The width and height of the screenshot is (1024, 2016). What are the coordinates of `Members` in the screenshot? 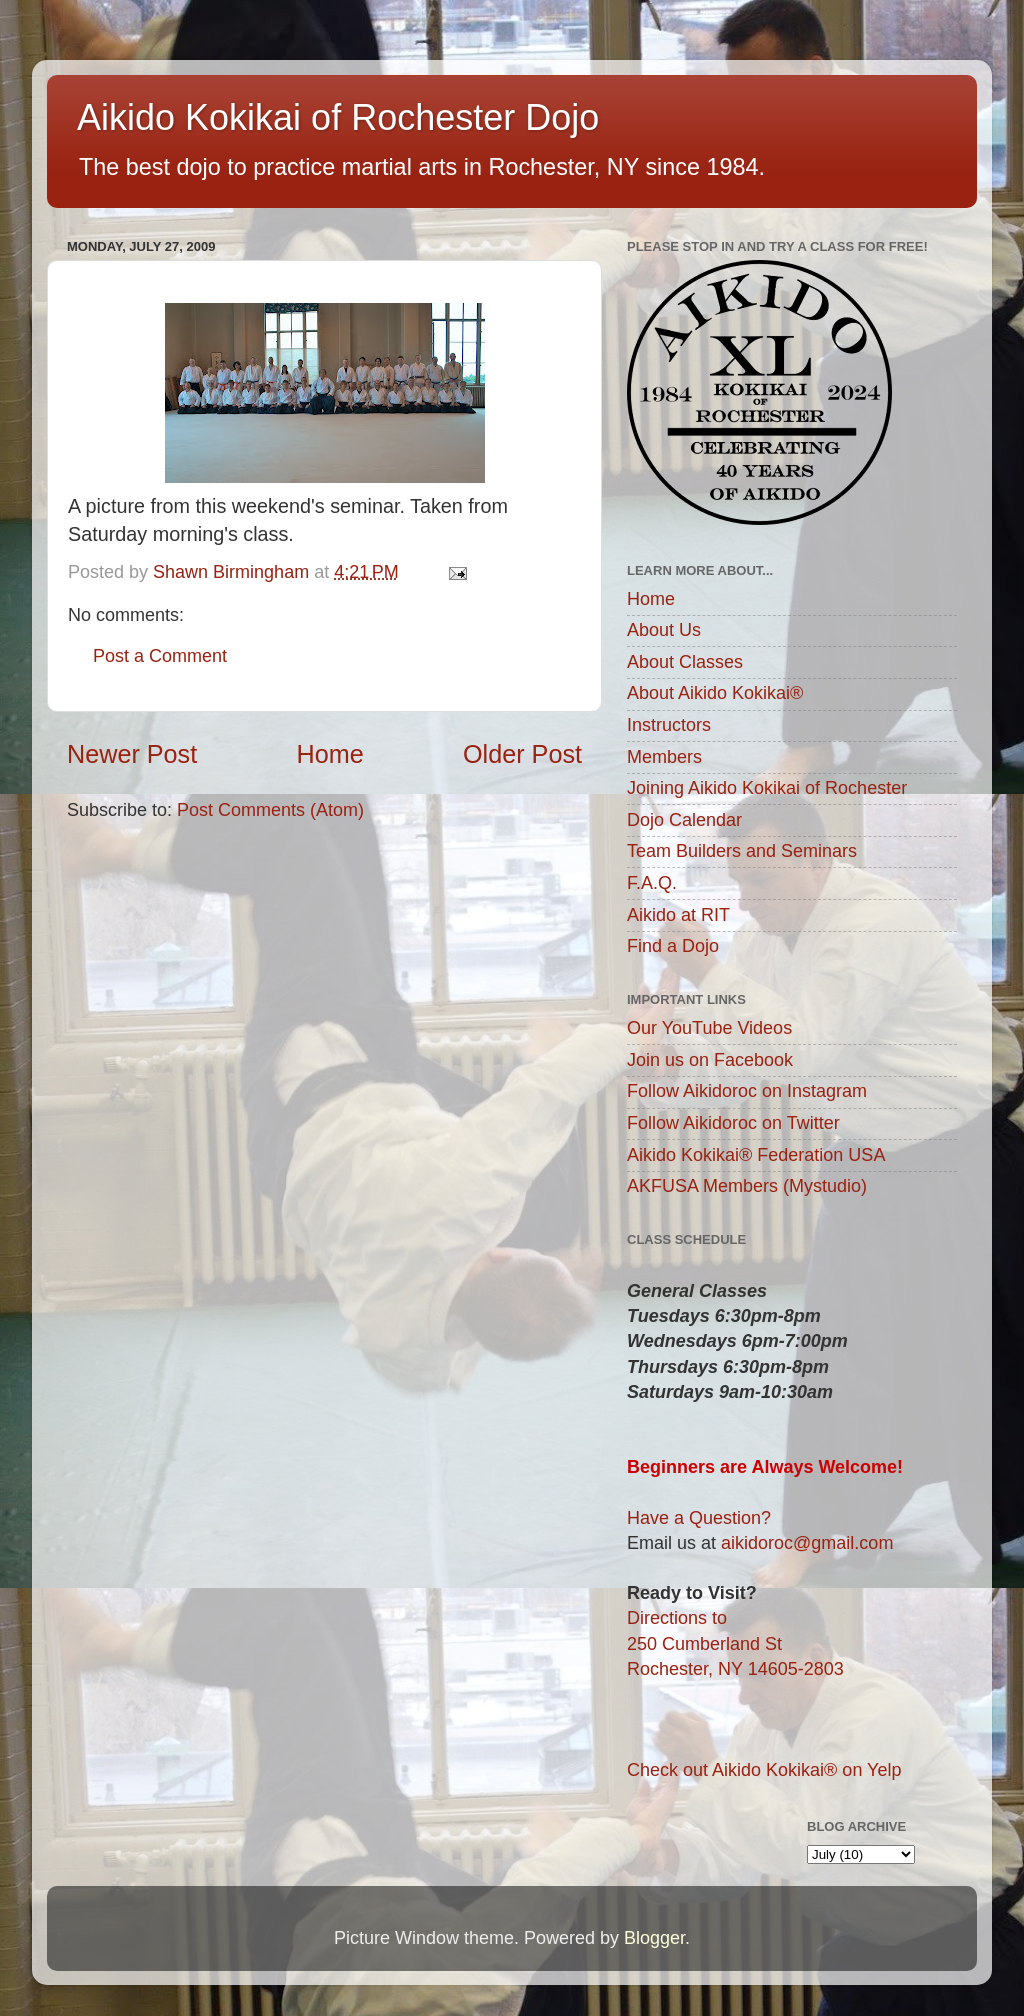 It's located at (664, 757).